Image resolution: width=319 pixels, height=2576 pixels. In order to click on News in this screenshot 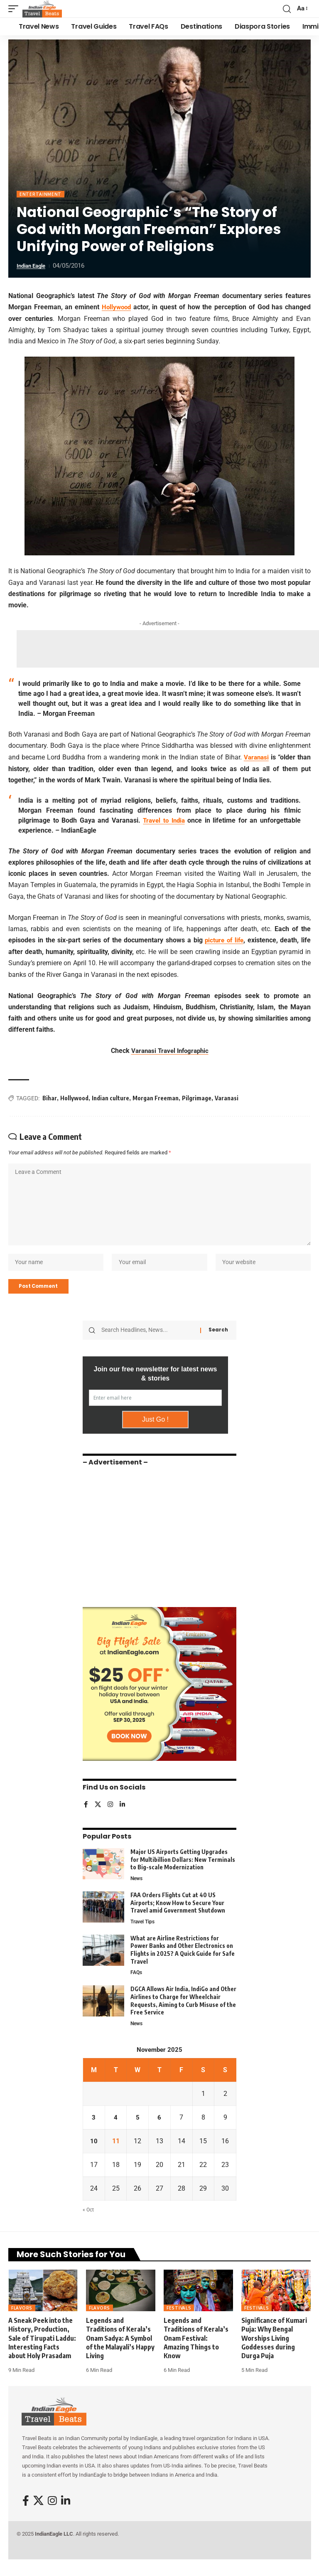, I will do `click(137, 1889)`.